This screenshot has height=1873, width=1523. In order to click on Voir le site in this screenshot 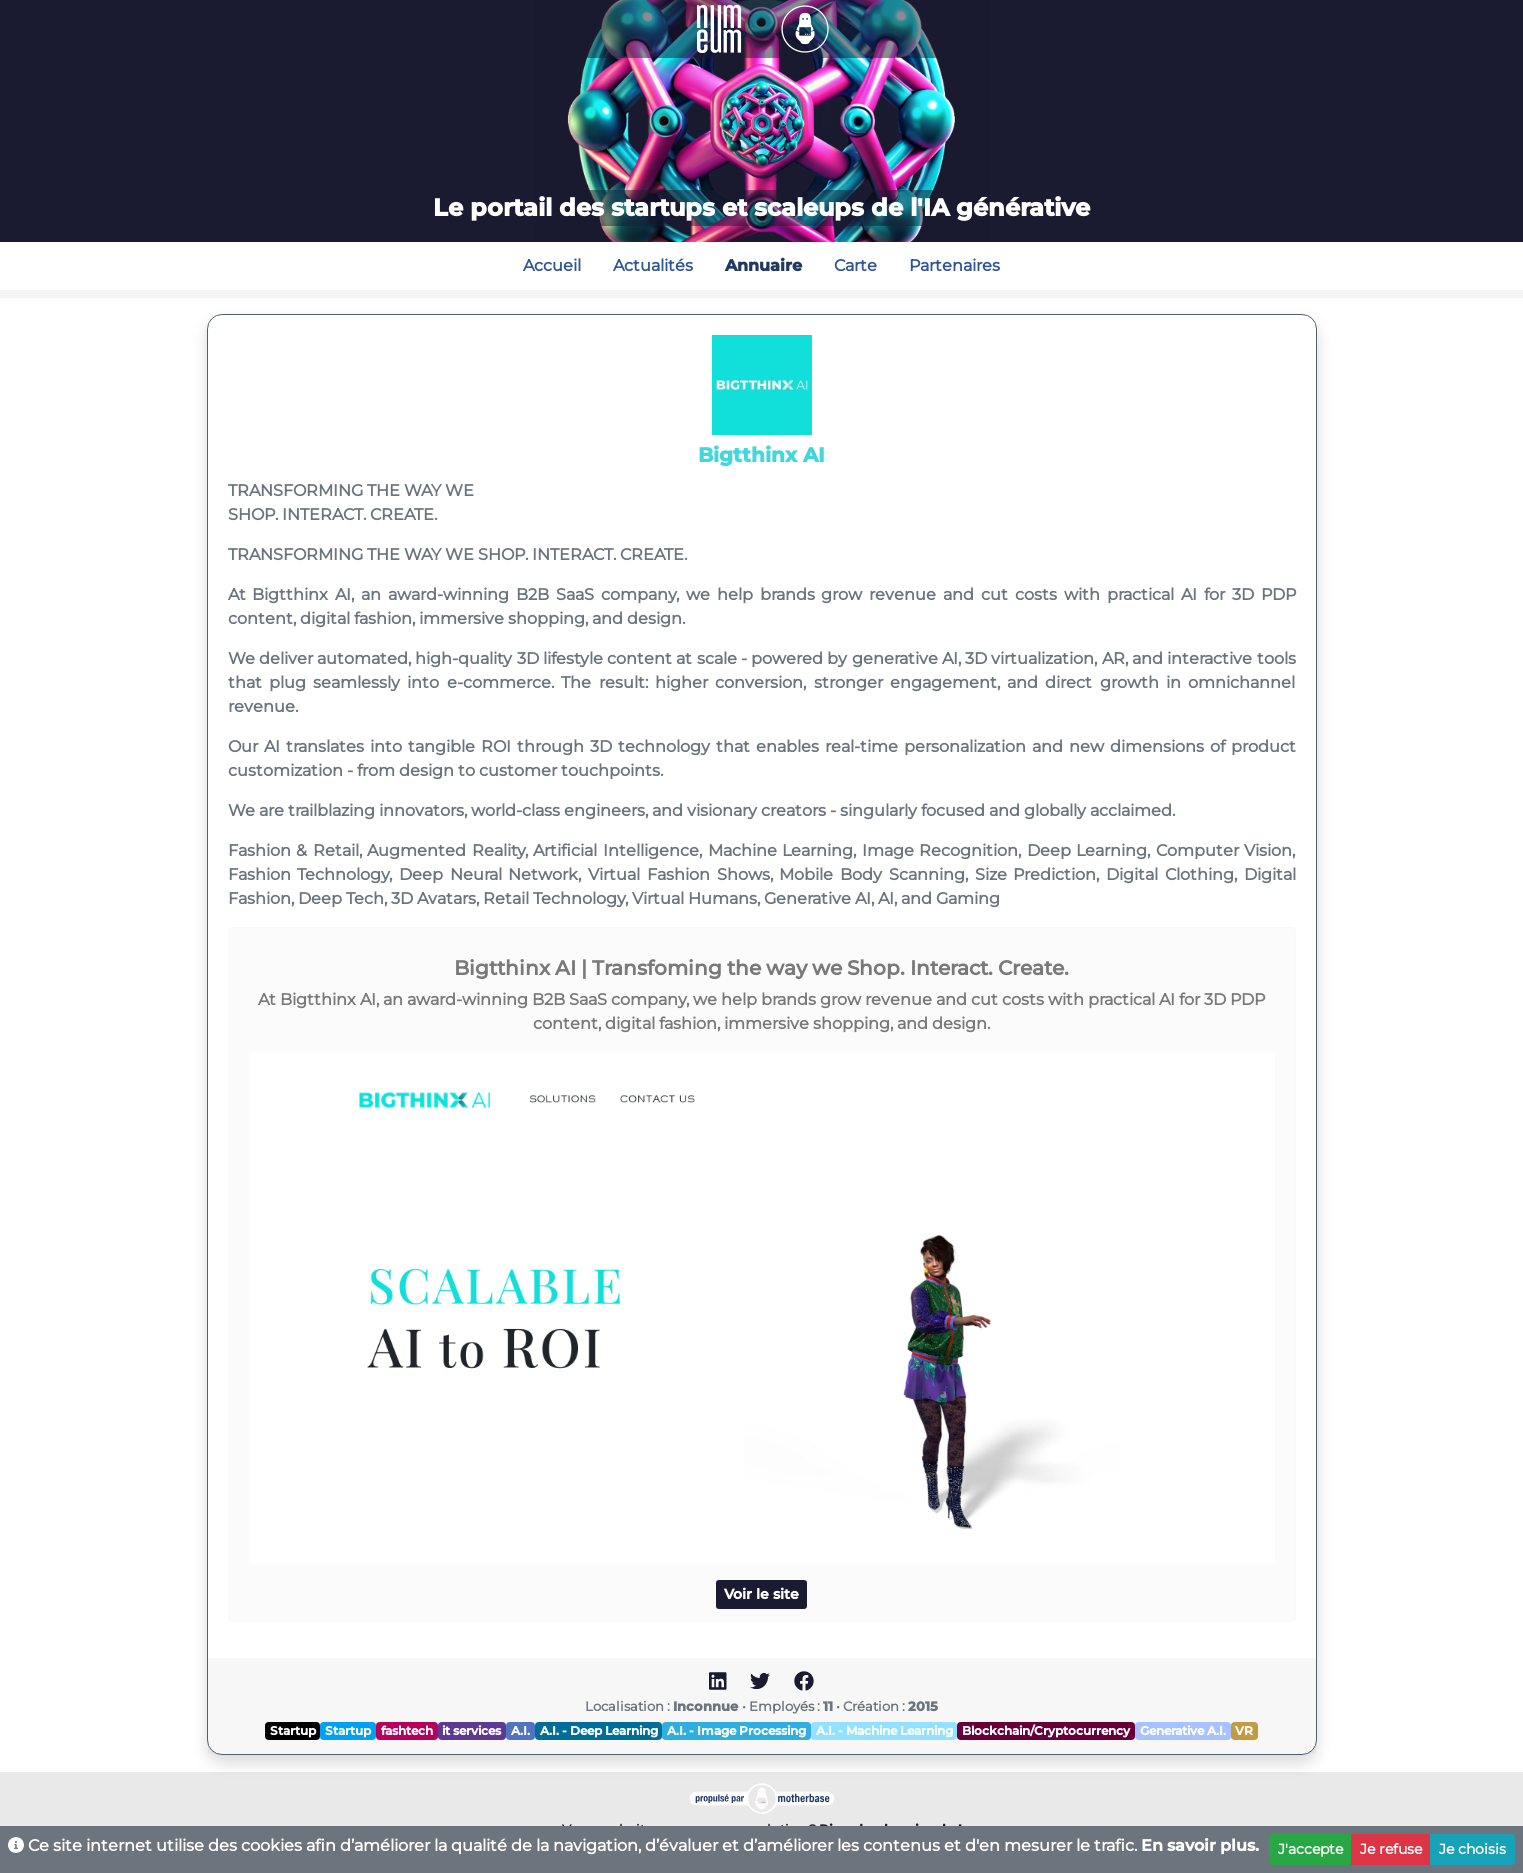, I will do `click(761, 1594)`.